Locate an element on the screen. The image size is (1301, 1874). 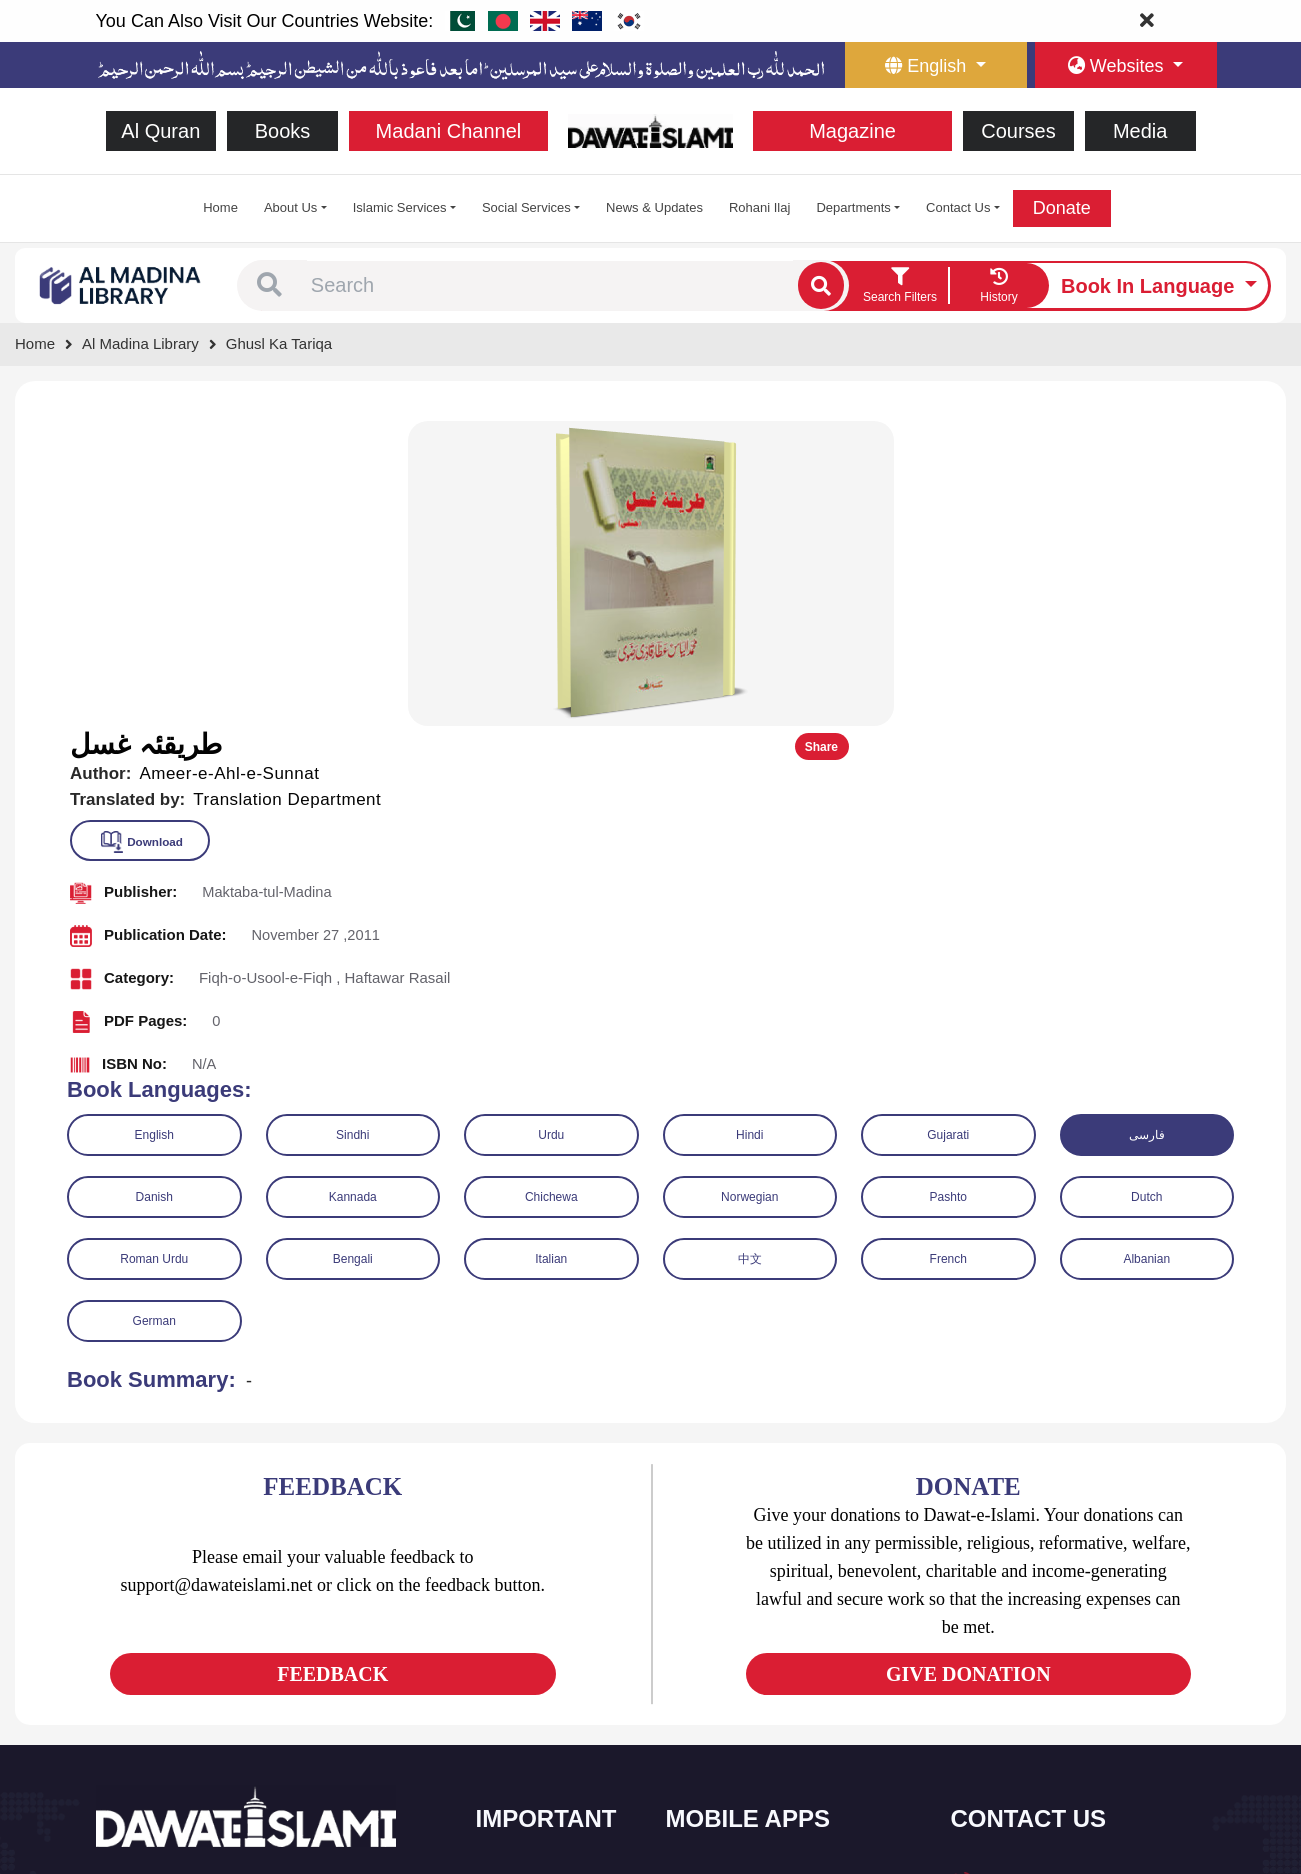
Media is located at coordinates (1140, 131).